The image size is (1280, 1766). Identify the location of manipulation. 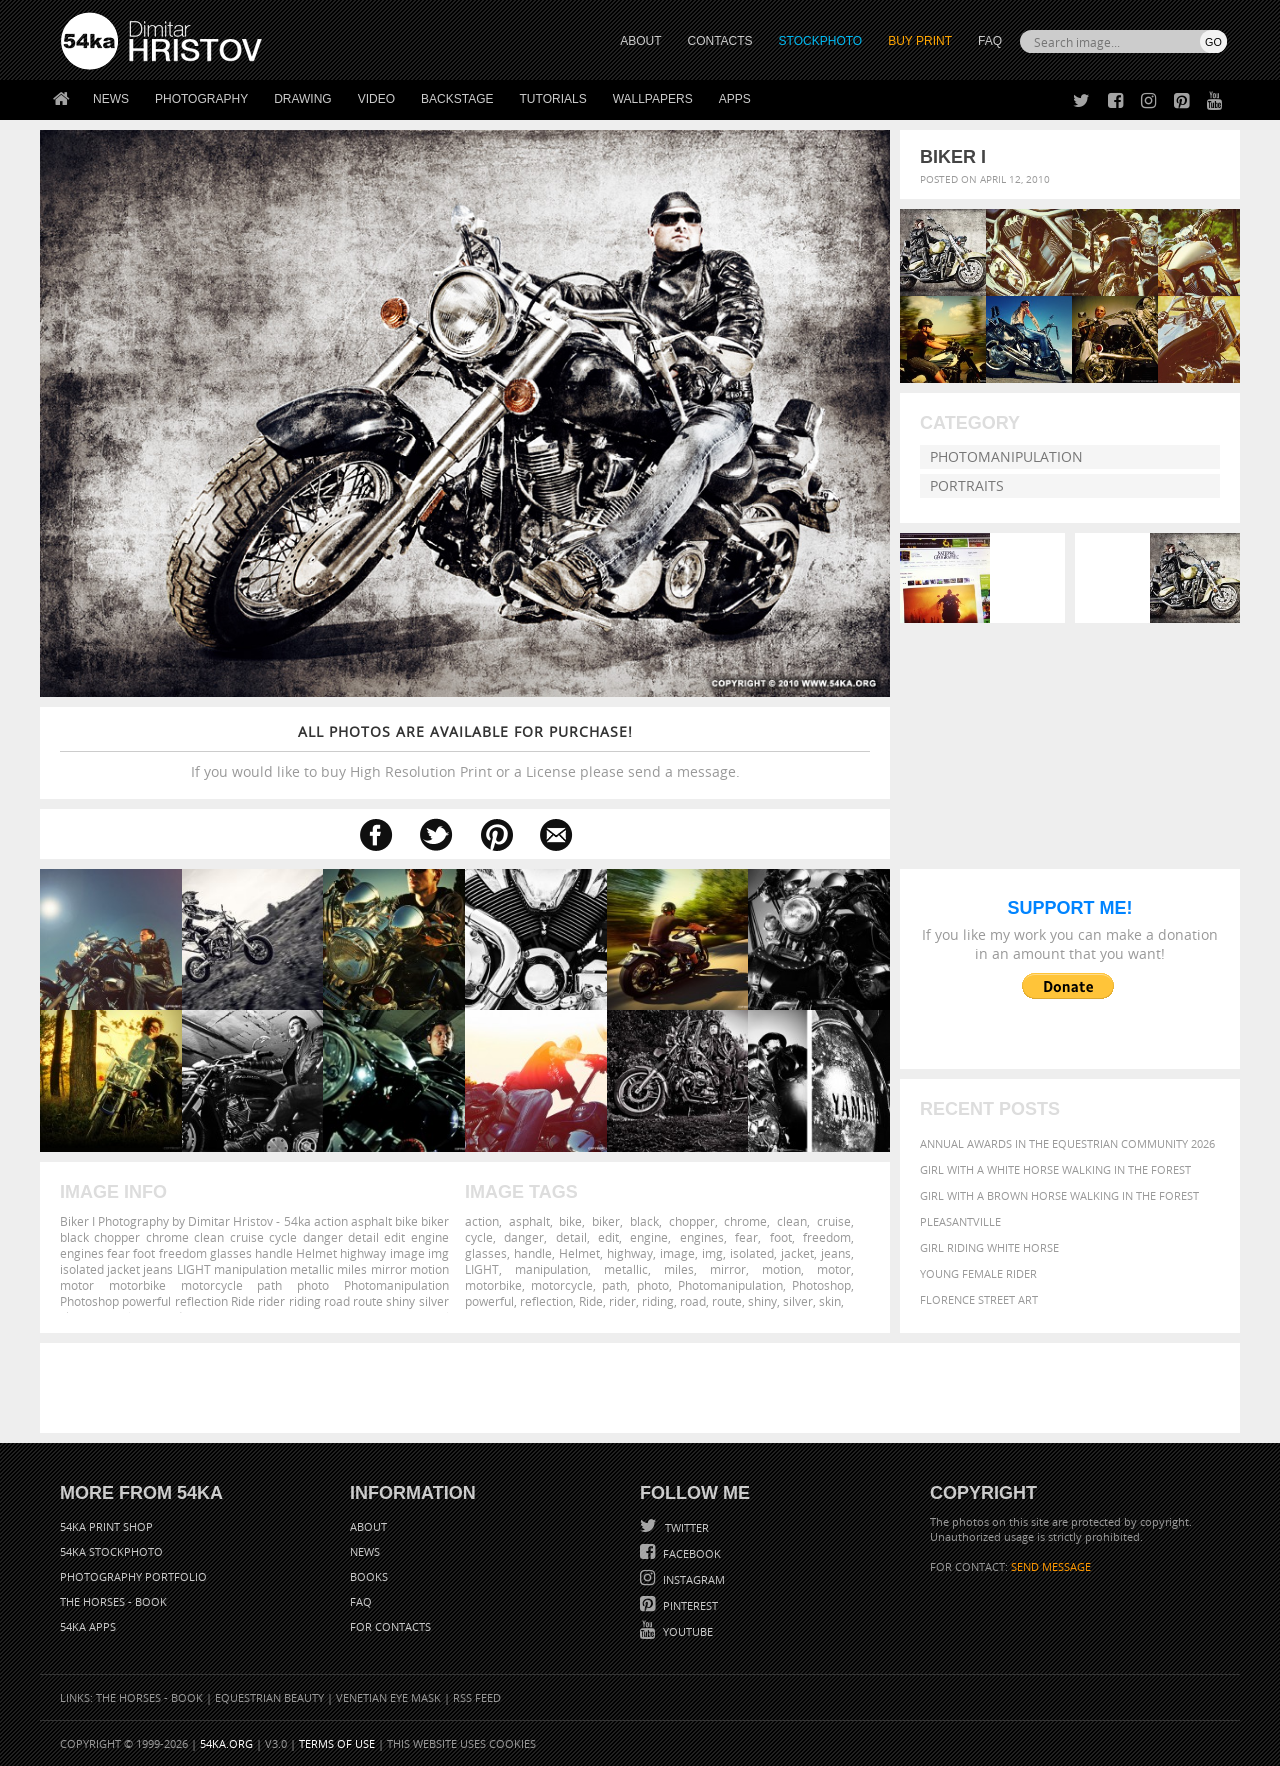
(551, 1269).